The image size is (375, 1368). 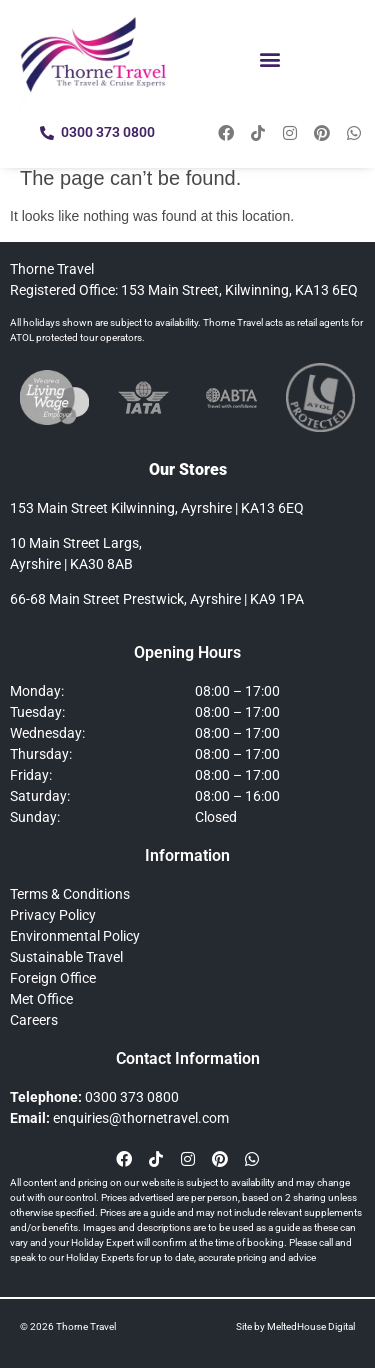 What do you see at coordinates (311, 1326) in the screenshot?
I see `MeltedHouse Digital` at bounding box center [311, 1326].